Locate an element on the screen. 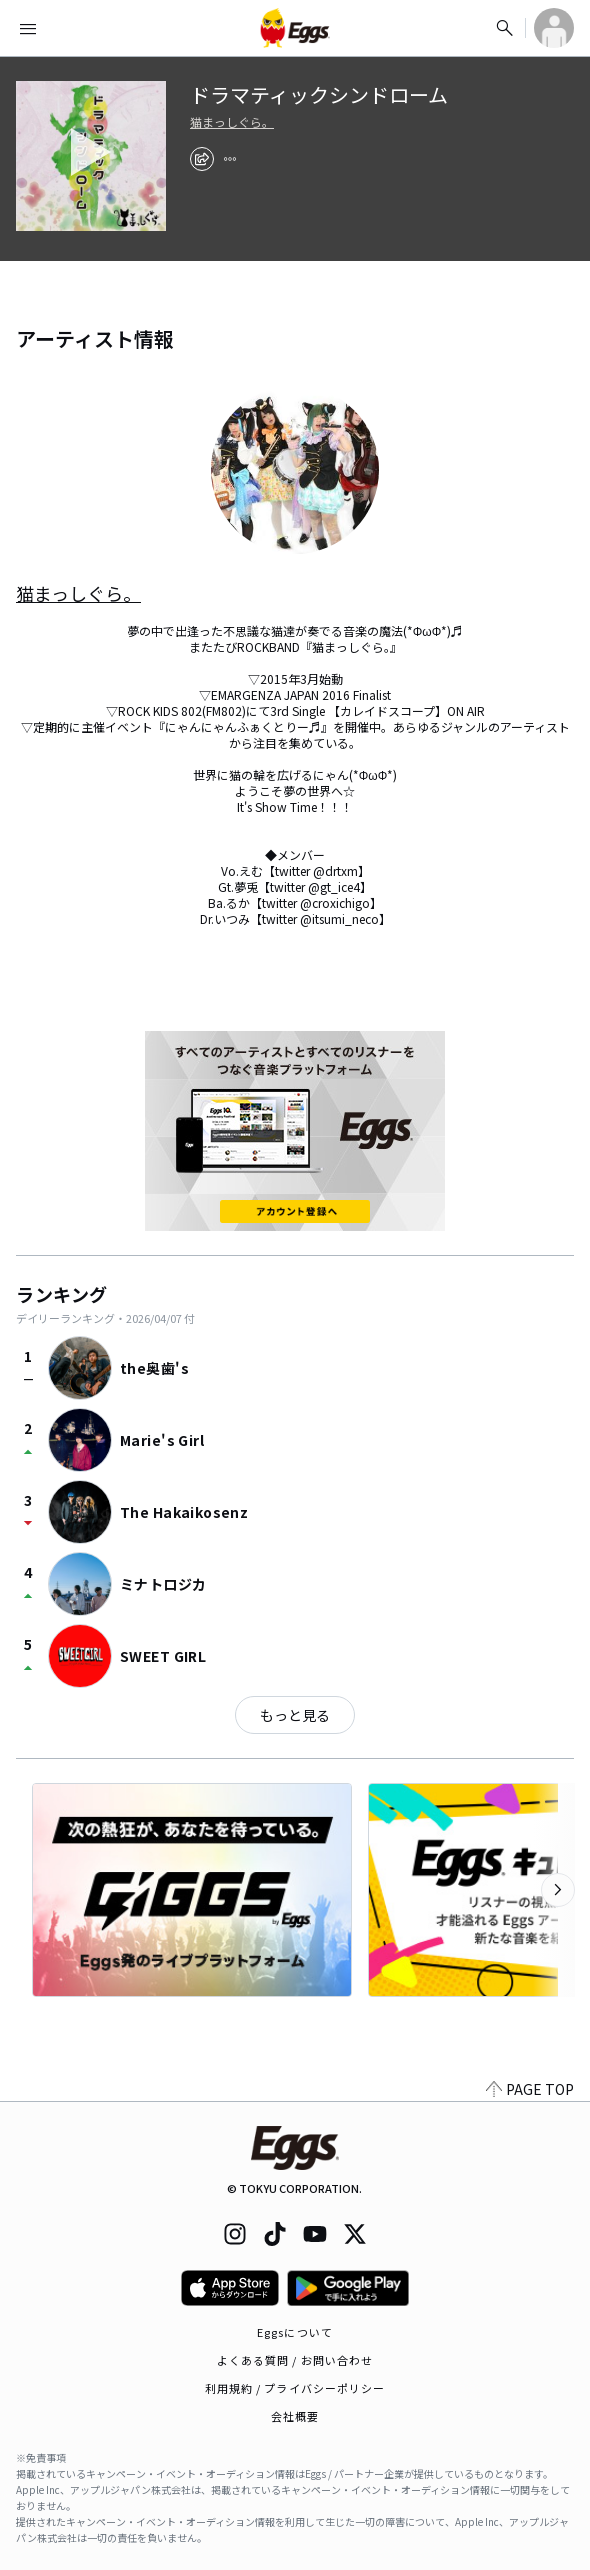  猫まっしぐら。 is located at coordinates (232, 122).